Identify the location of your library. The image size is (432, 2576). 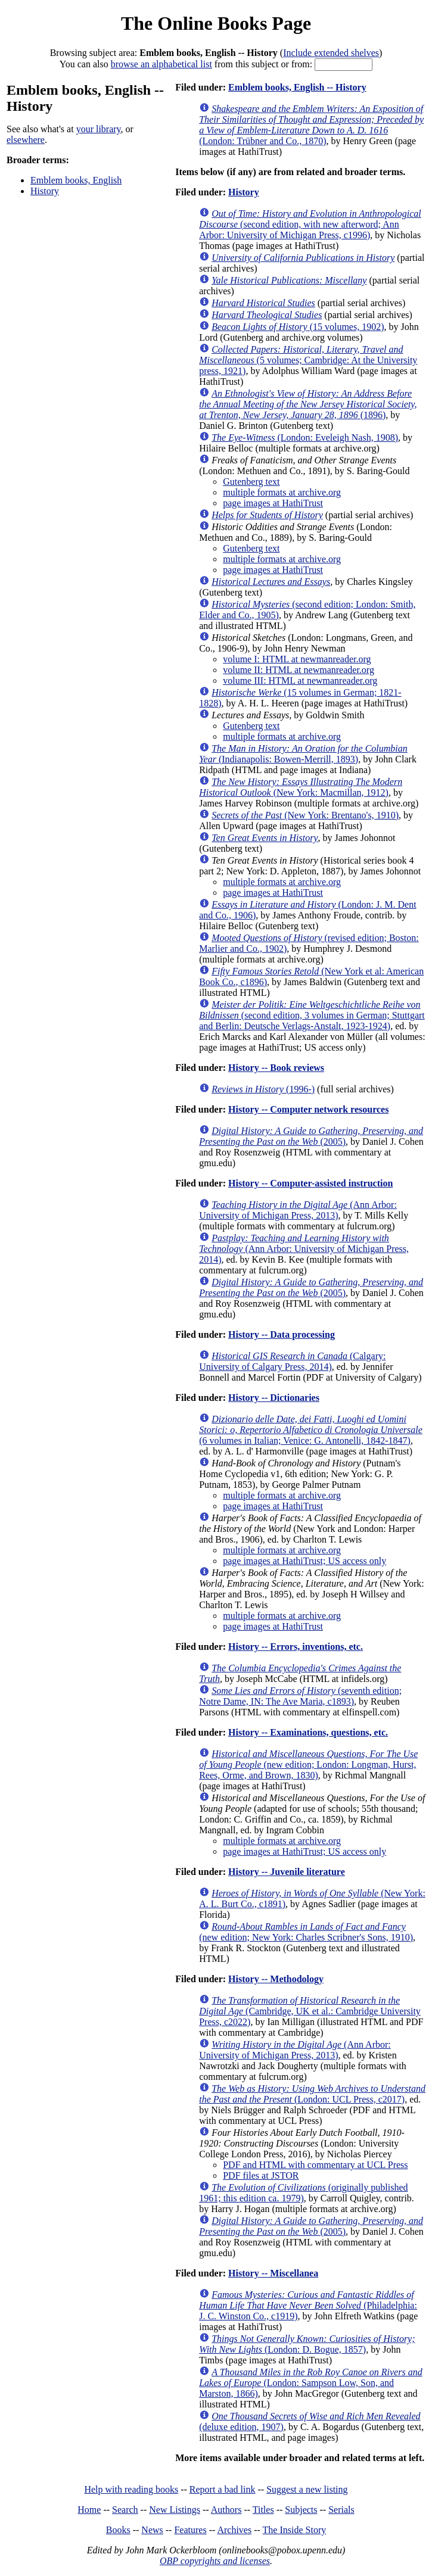
(98, 129).